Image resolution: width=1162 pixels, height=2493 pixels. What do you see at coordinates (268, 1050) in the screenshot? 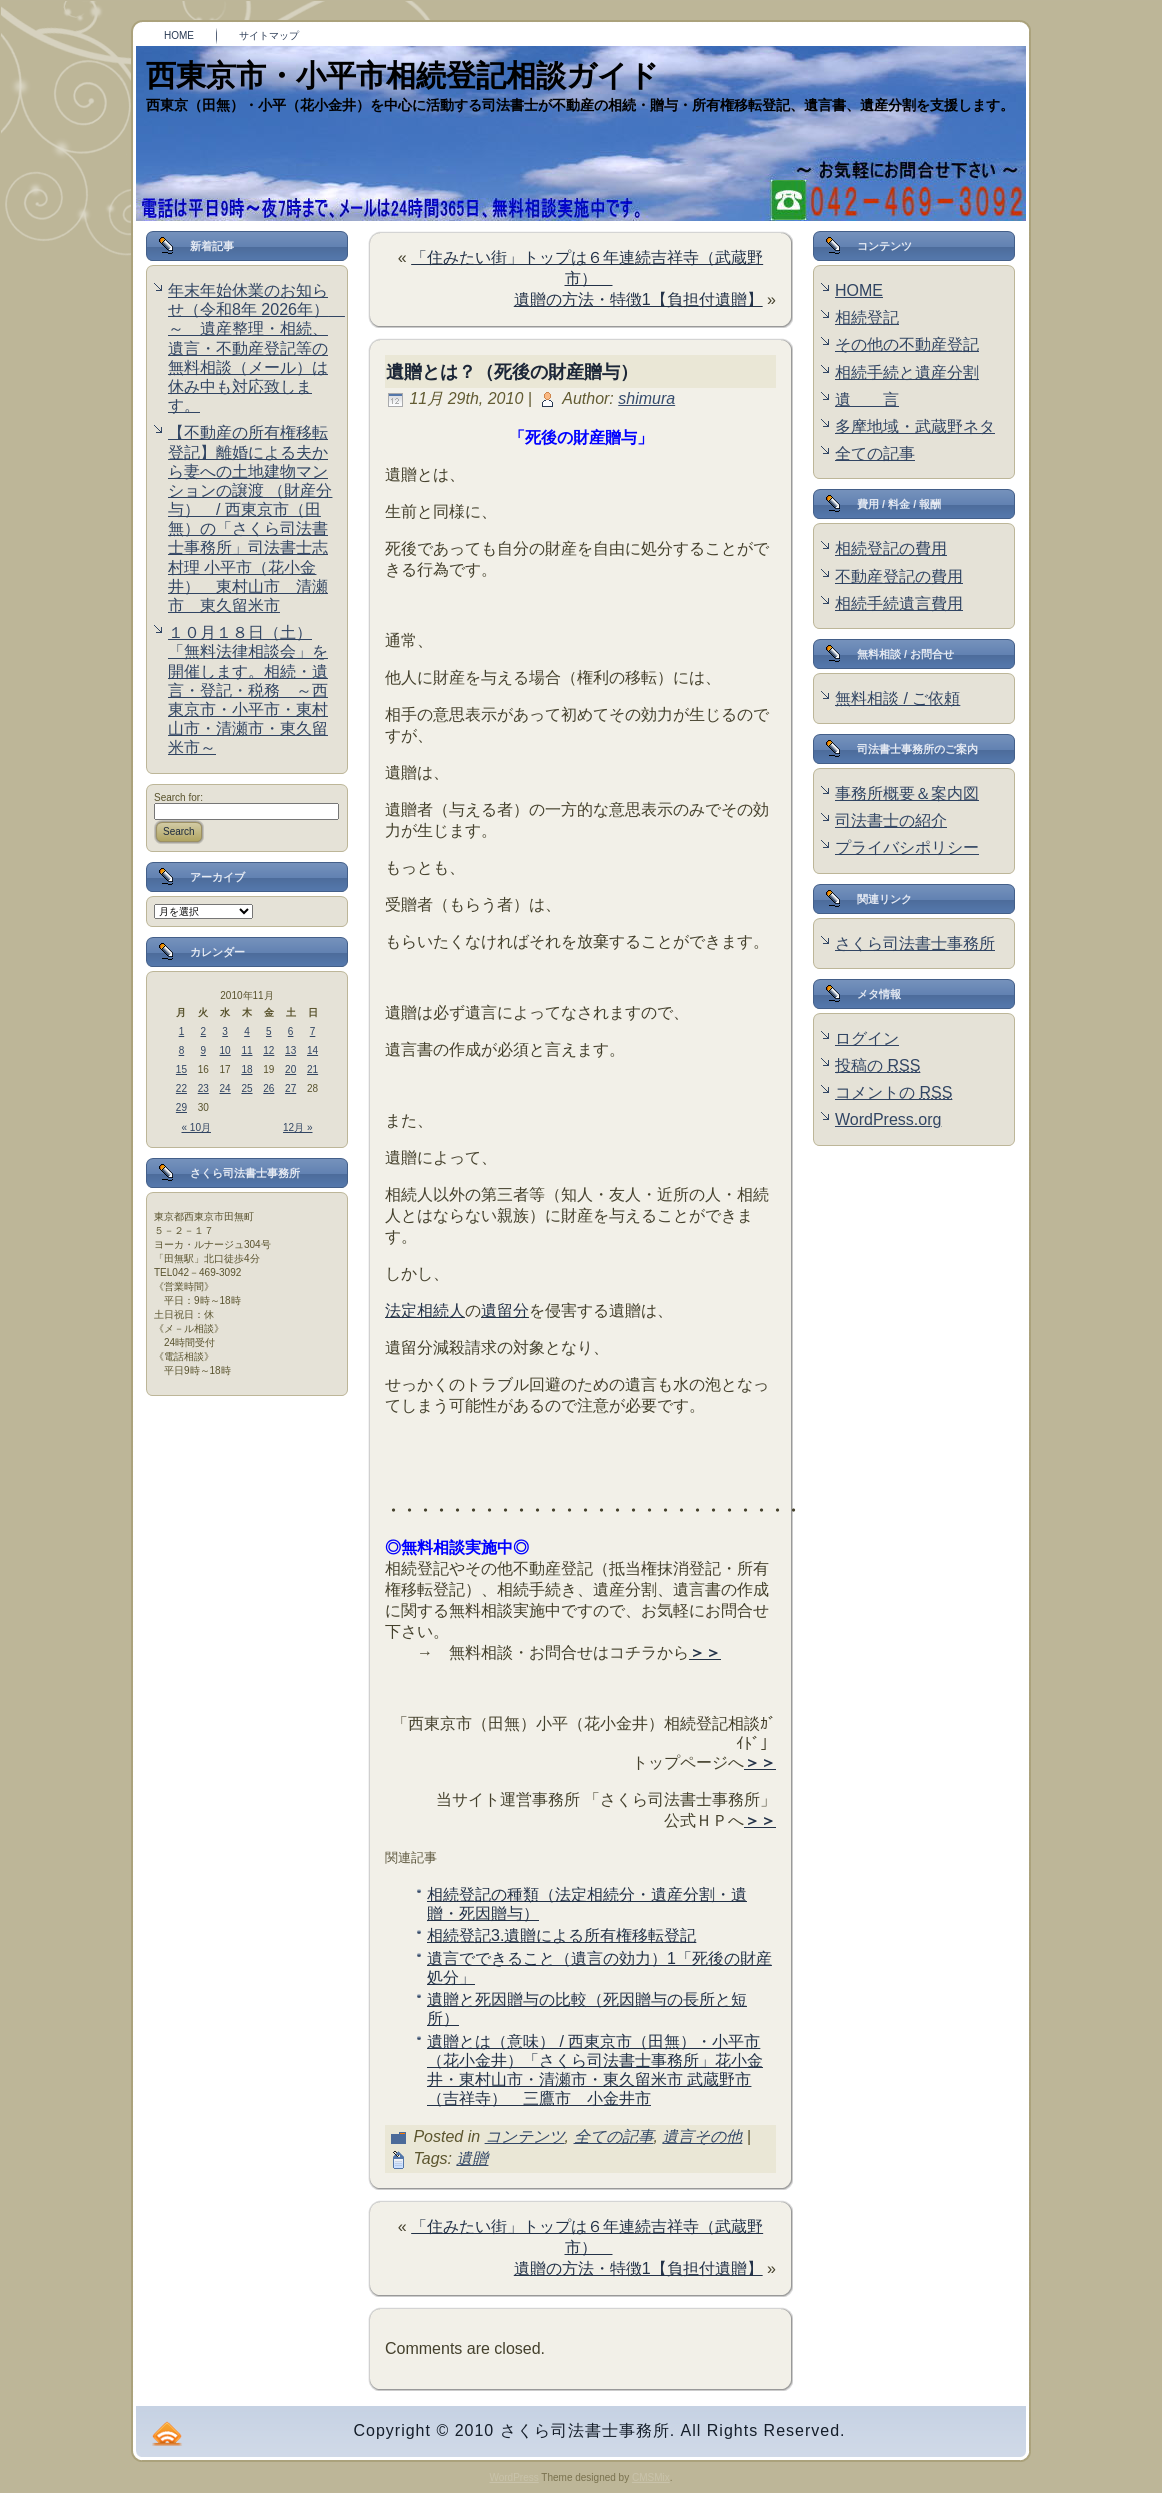
I see `12` at bounding box center [268, 1050].